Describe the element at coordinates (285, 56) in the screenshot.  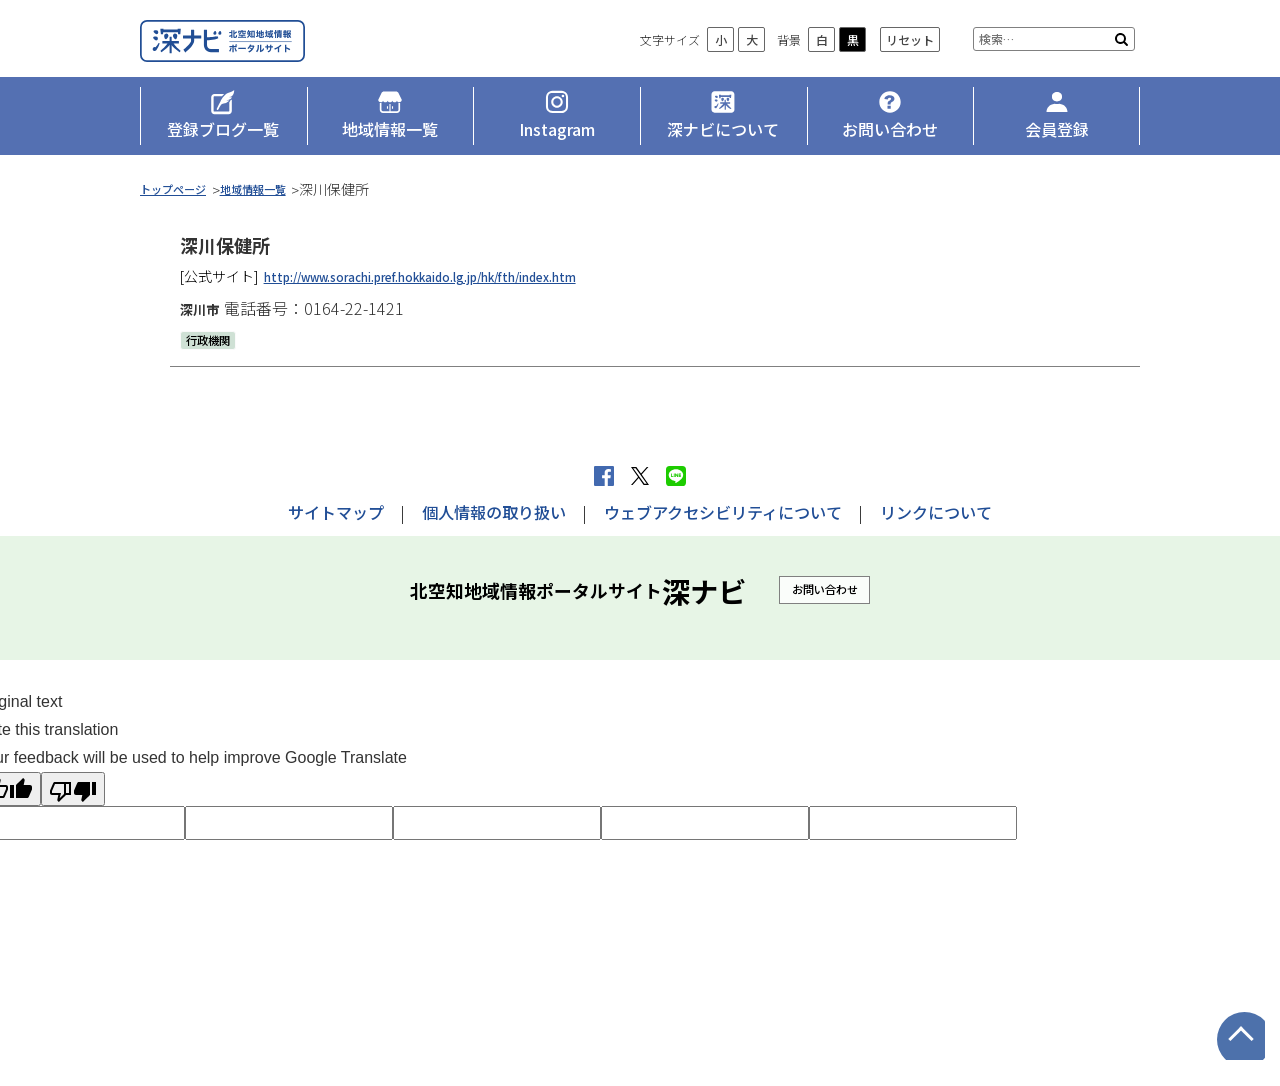
I see `深ナビ` at that location.